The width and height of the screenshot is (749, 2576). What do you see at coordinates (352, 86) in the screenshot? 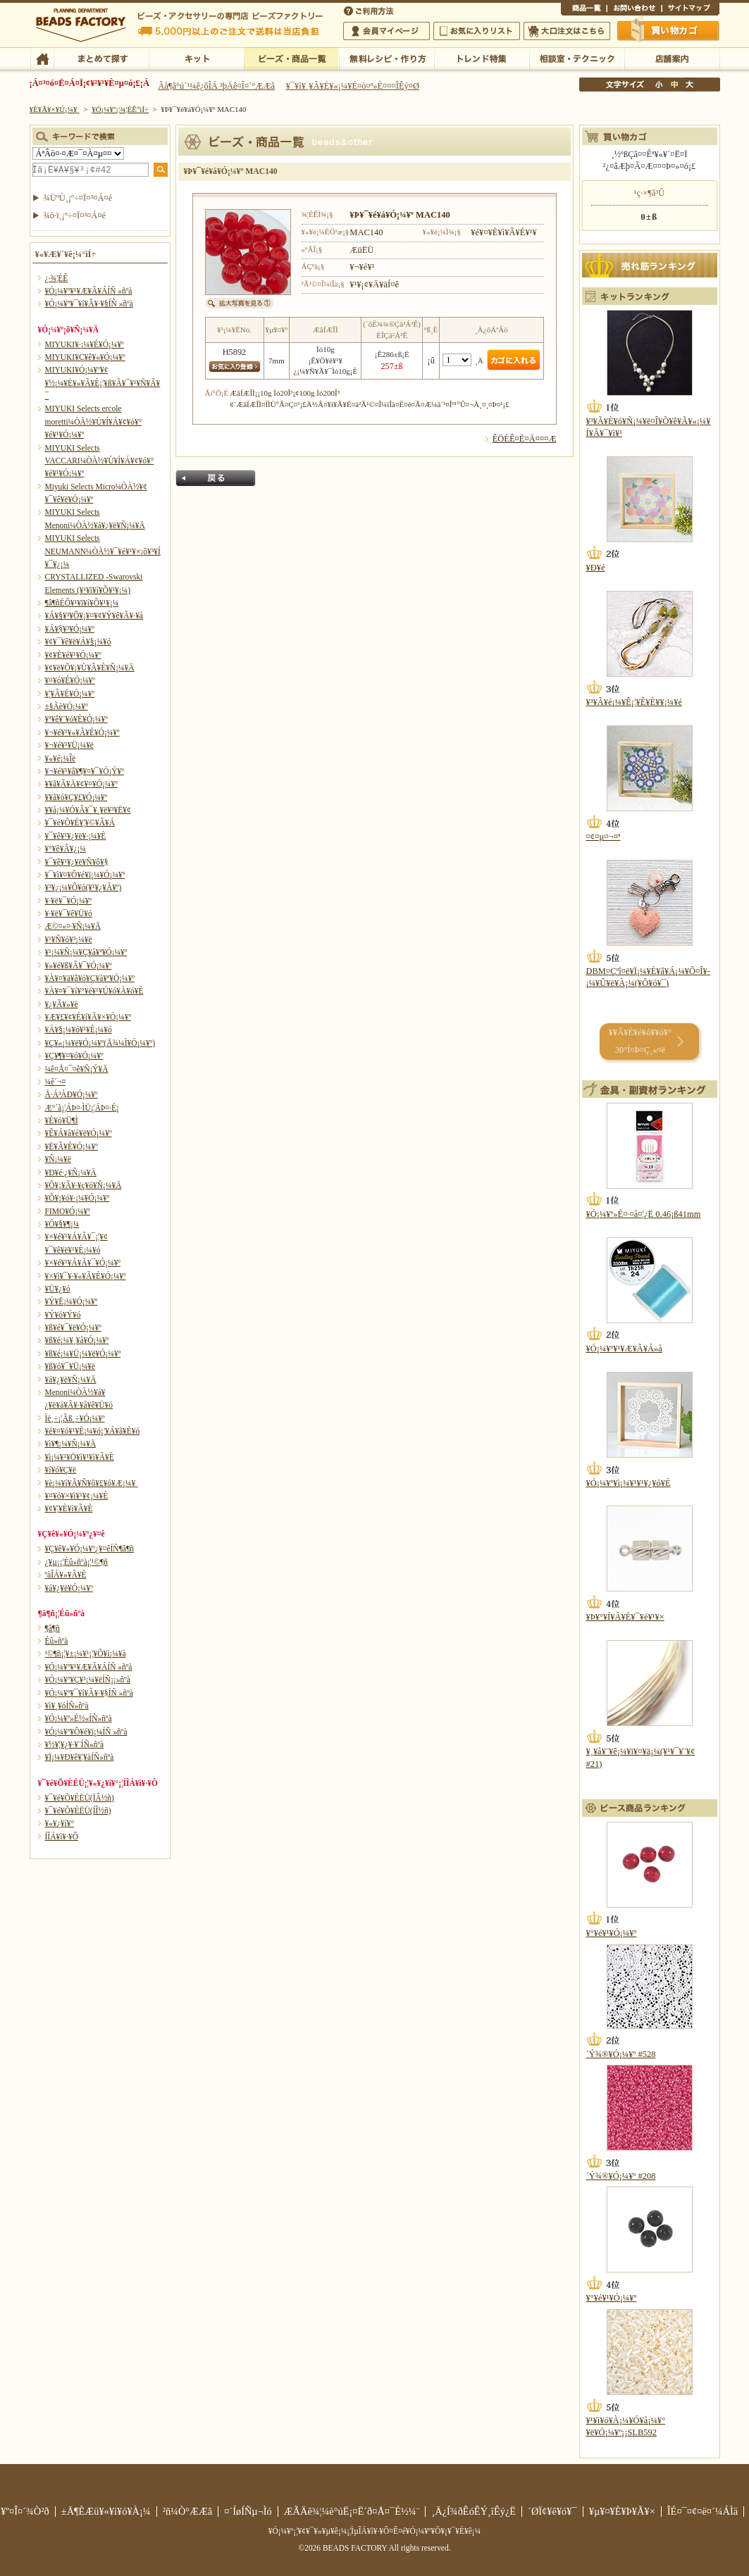
I see `¥¯¥ì¥¸¥Ã¥È¥«¡¼¥É¤ò¤ª»È¤¤¤ÎÊý¤Ø` at bounding box center [352, 86].